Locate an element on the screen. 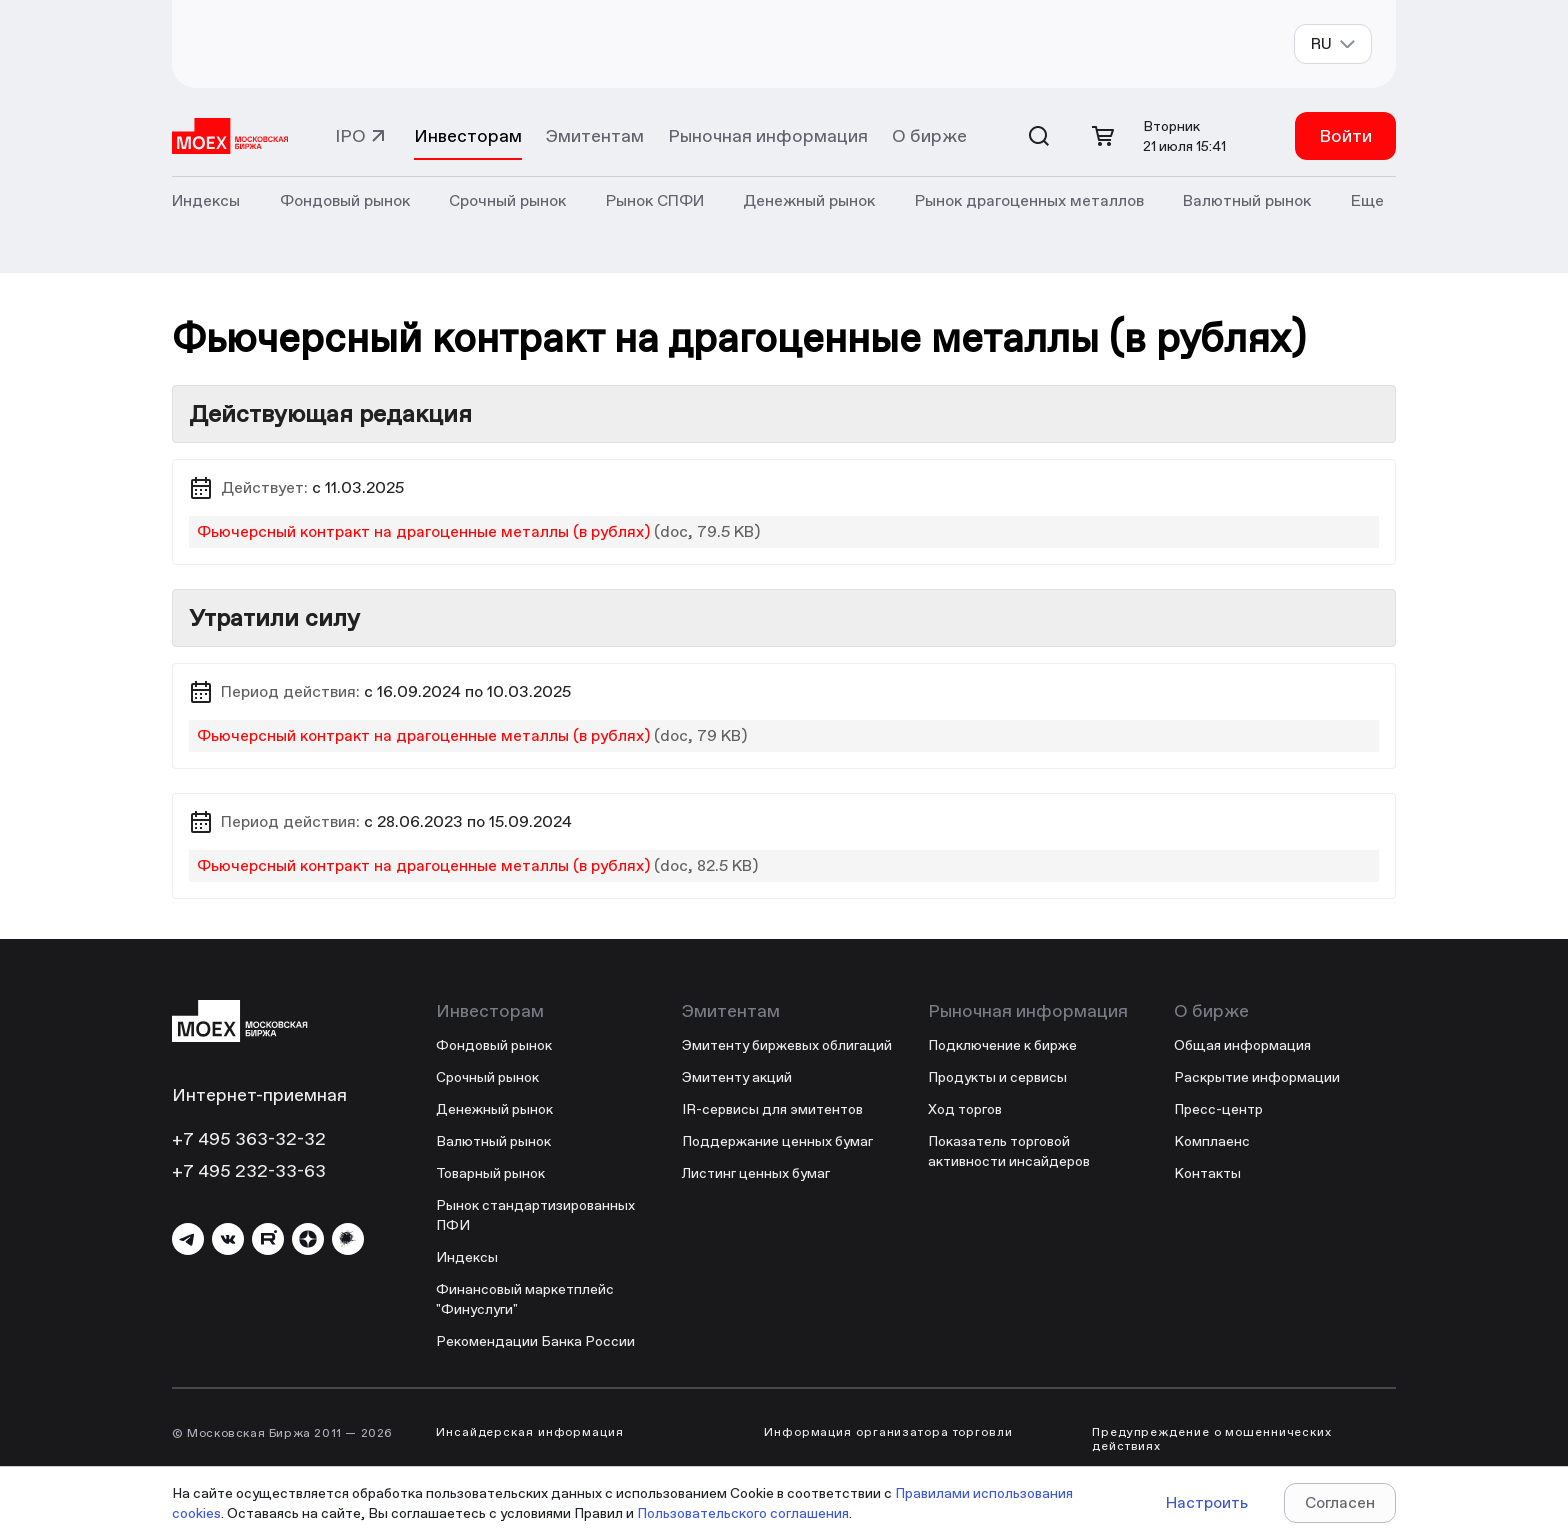 This screenshot has height=1539, width=1568. Контакты is located at coordinates (1207, 1173).